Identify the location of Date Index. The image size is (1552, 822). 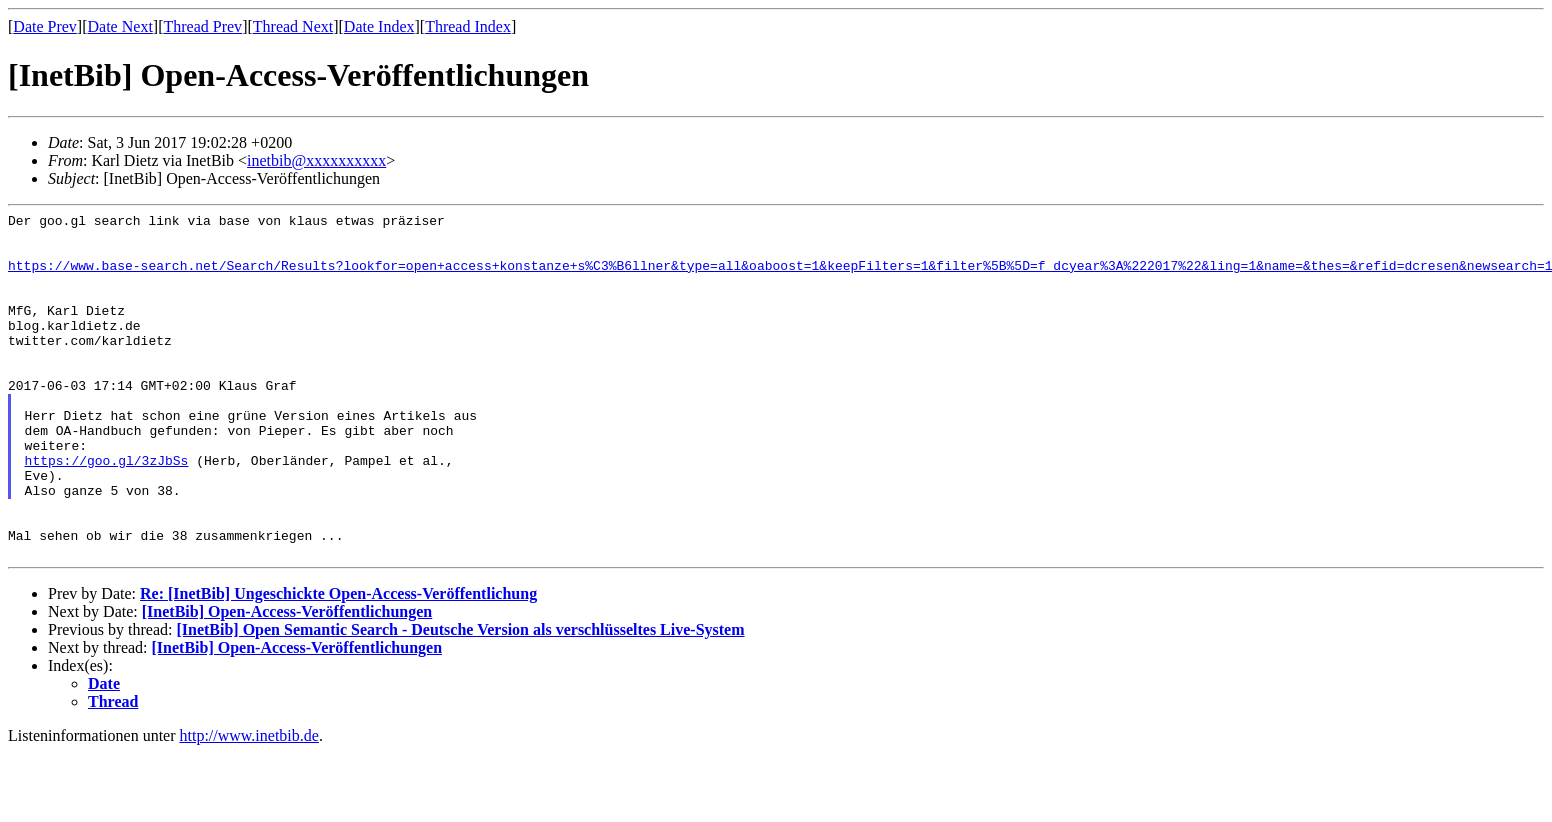
(379, 26).